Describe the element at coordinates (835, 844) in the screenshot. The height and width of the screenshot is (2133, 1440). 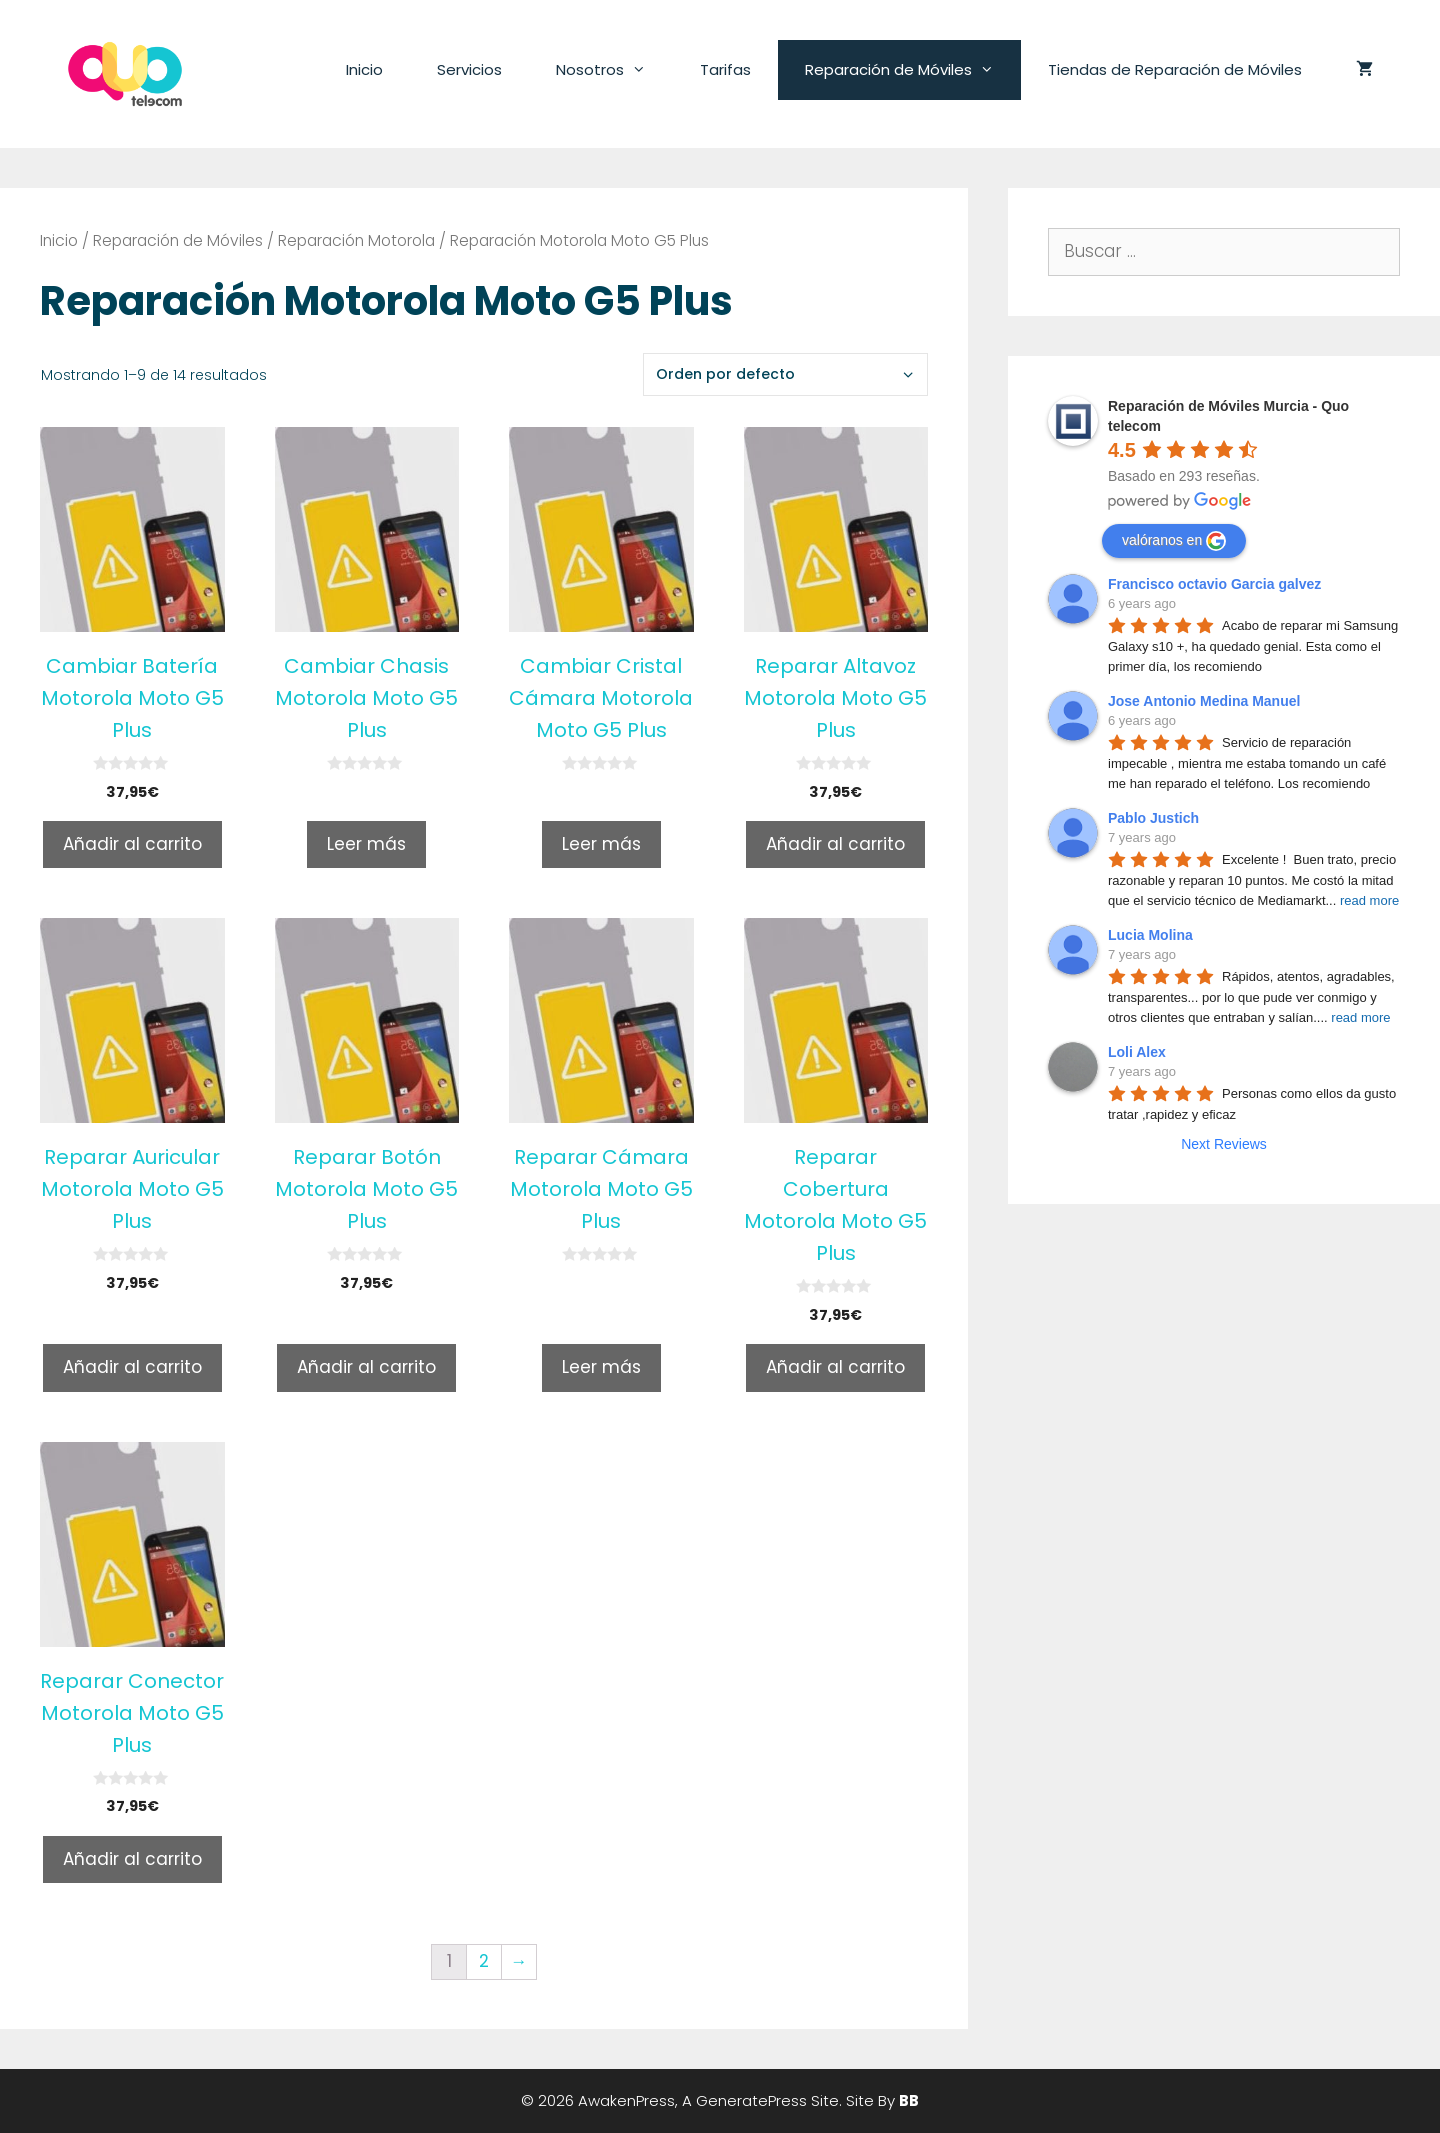
I see `Añadir al carrito [Añade “Reparar Altavoz Motorola Moto G5 Plus” a tu carrito]` at that location.